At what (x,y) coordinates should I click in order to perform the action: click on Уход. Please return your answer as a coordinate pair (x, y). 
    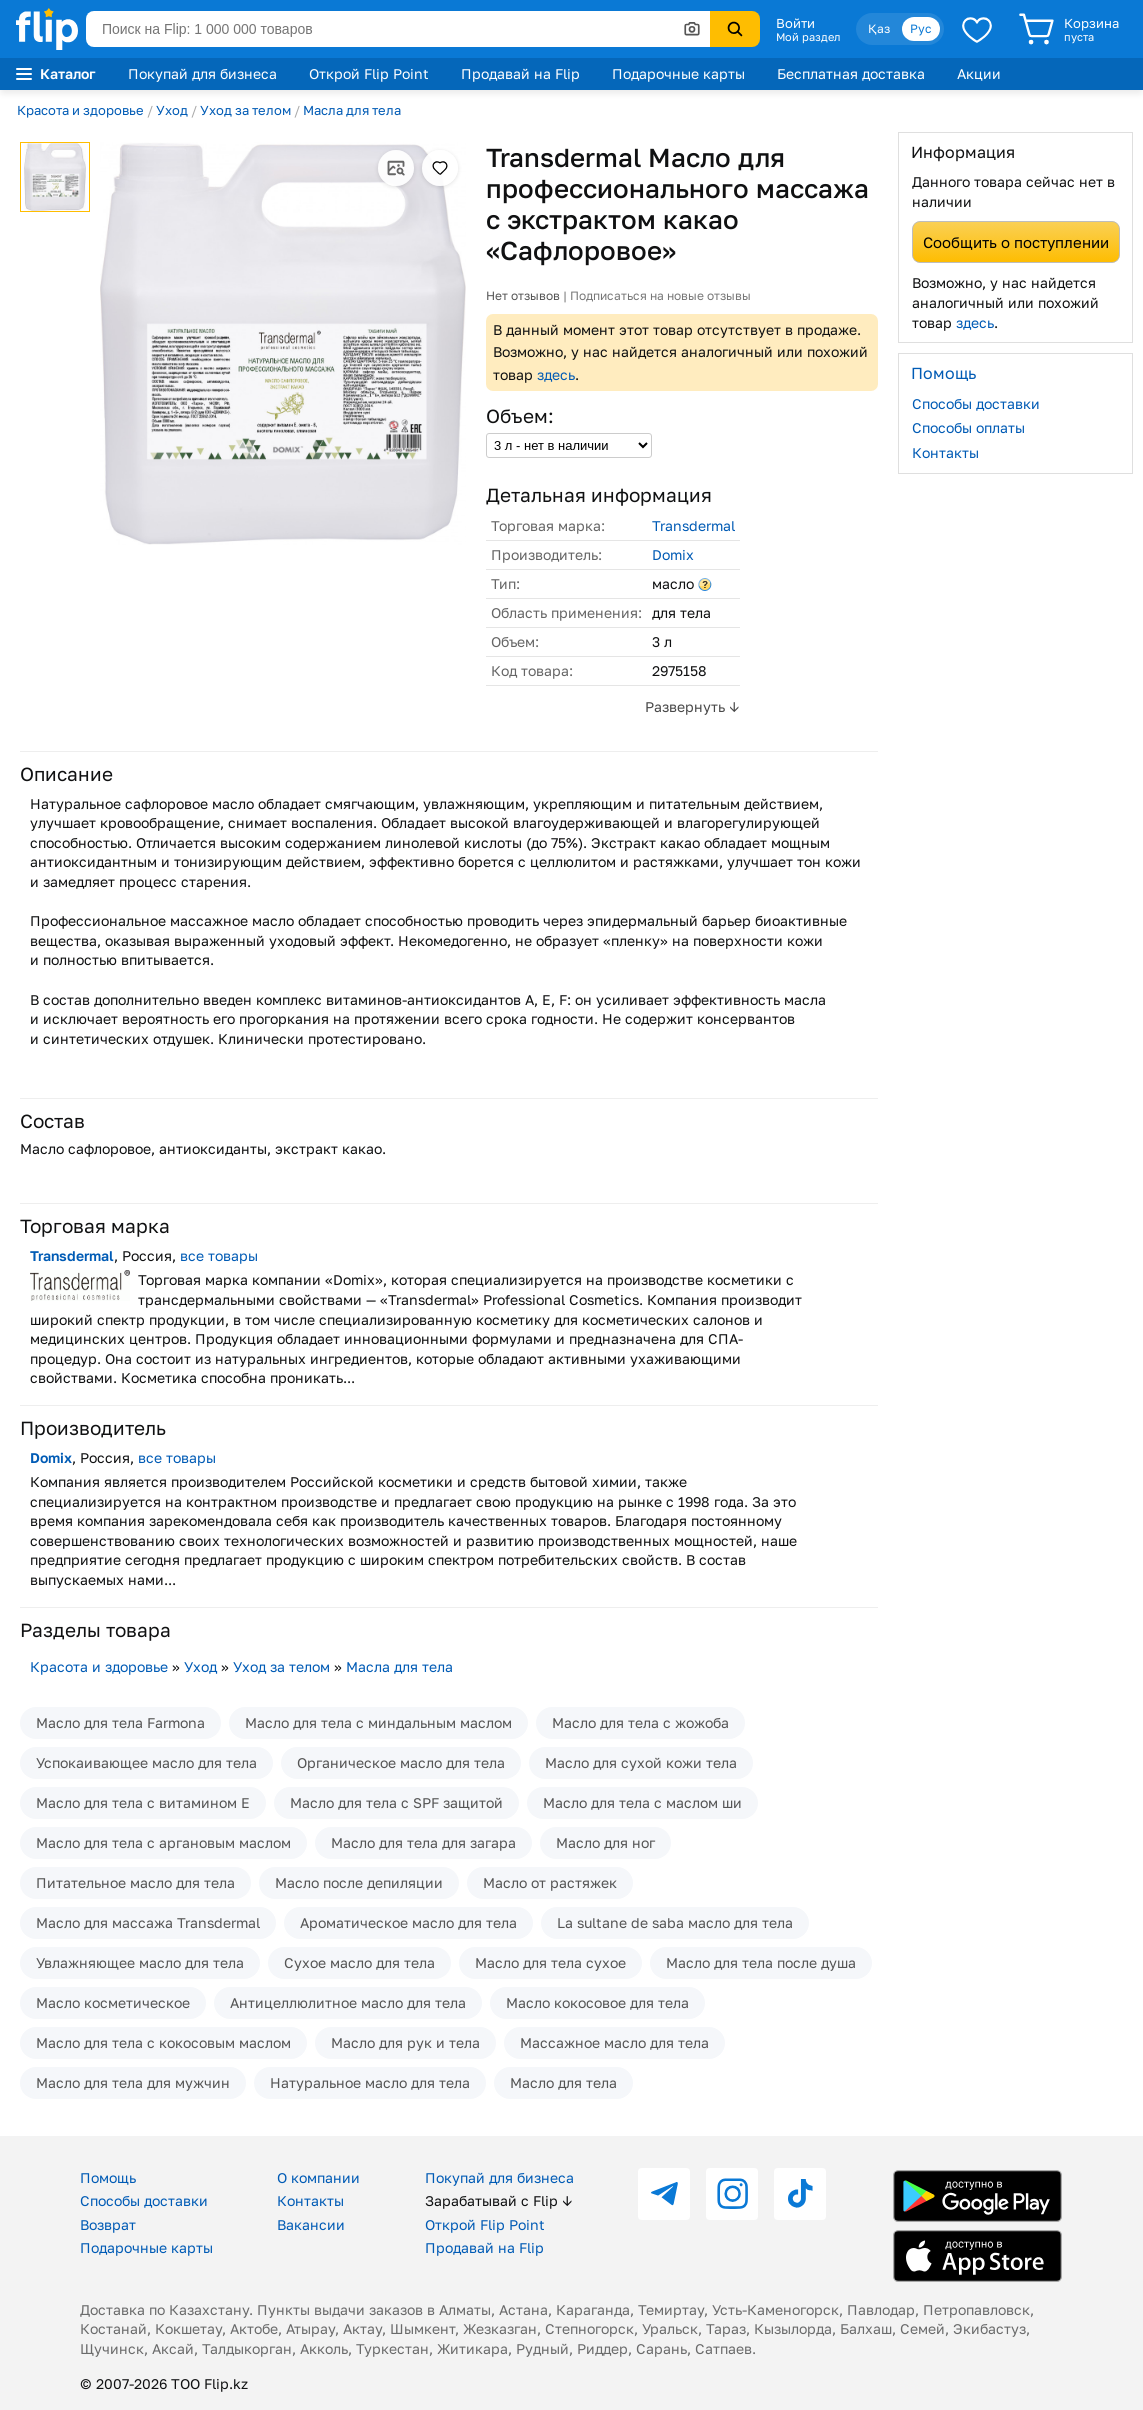
    Looking at the image, I should click on (172, 110).